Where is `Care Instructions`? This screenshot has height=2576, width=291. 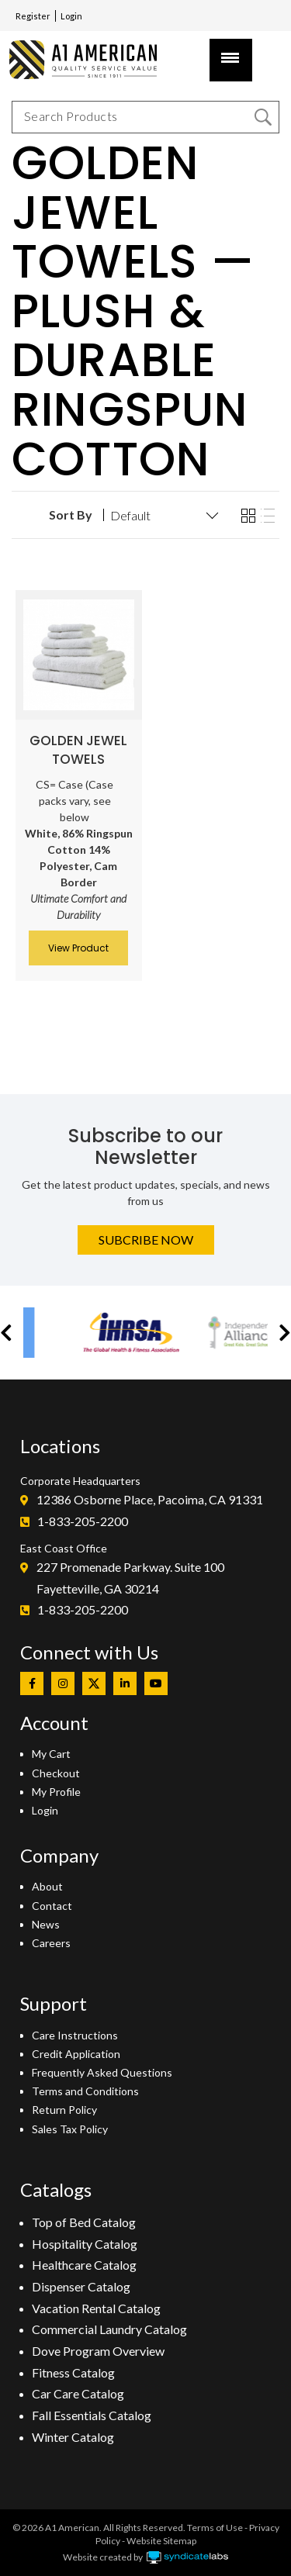 Care Instructions is located at coordinates (75, 2035).